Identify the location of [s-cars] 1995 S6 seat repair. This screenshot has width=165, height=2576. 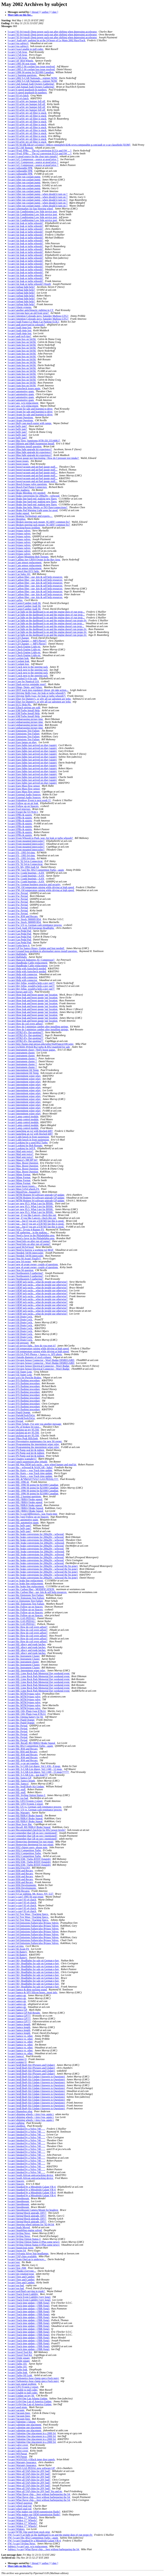
(22, 63).